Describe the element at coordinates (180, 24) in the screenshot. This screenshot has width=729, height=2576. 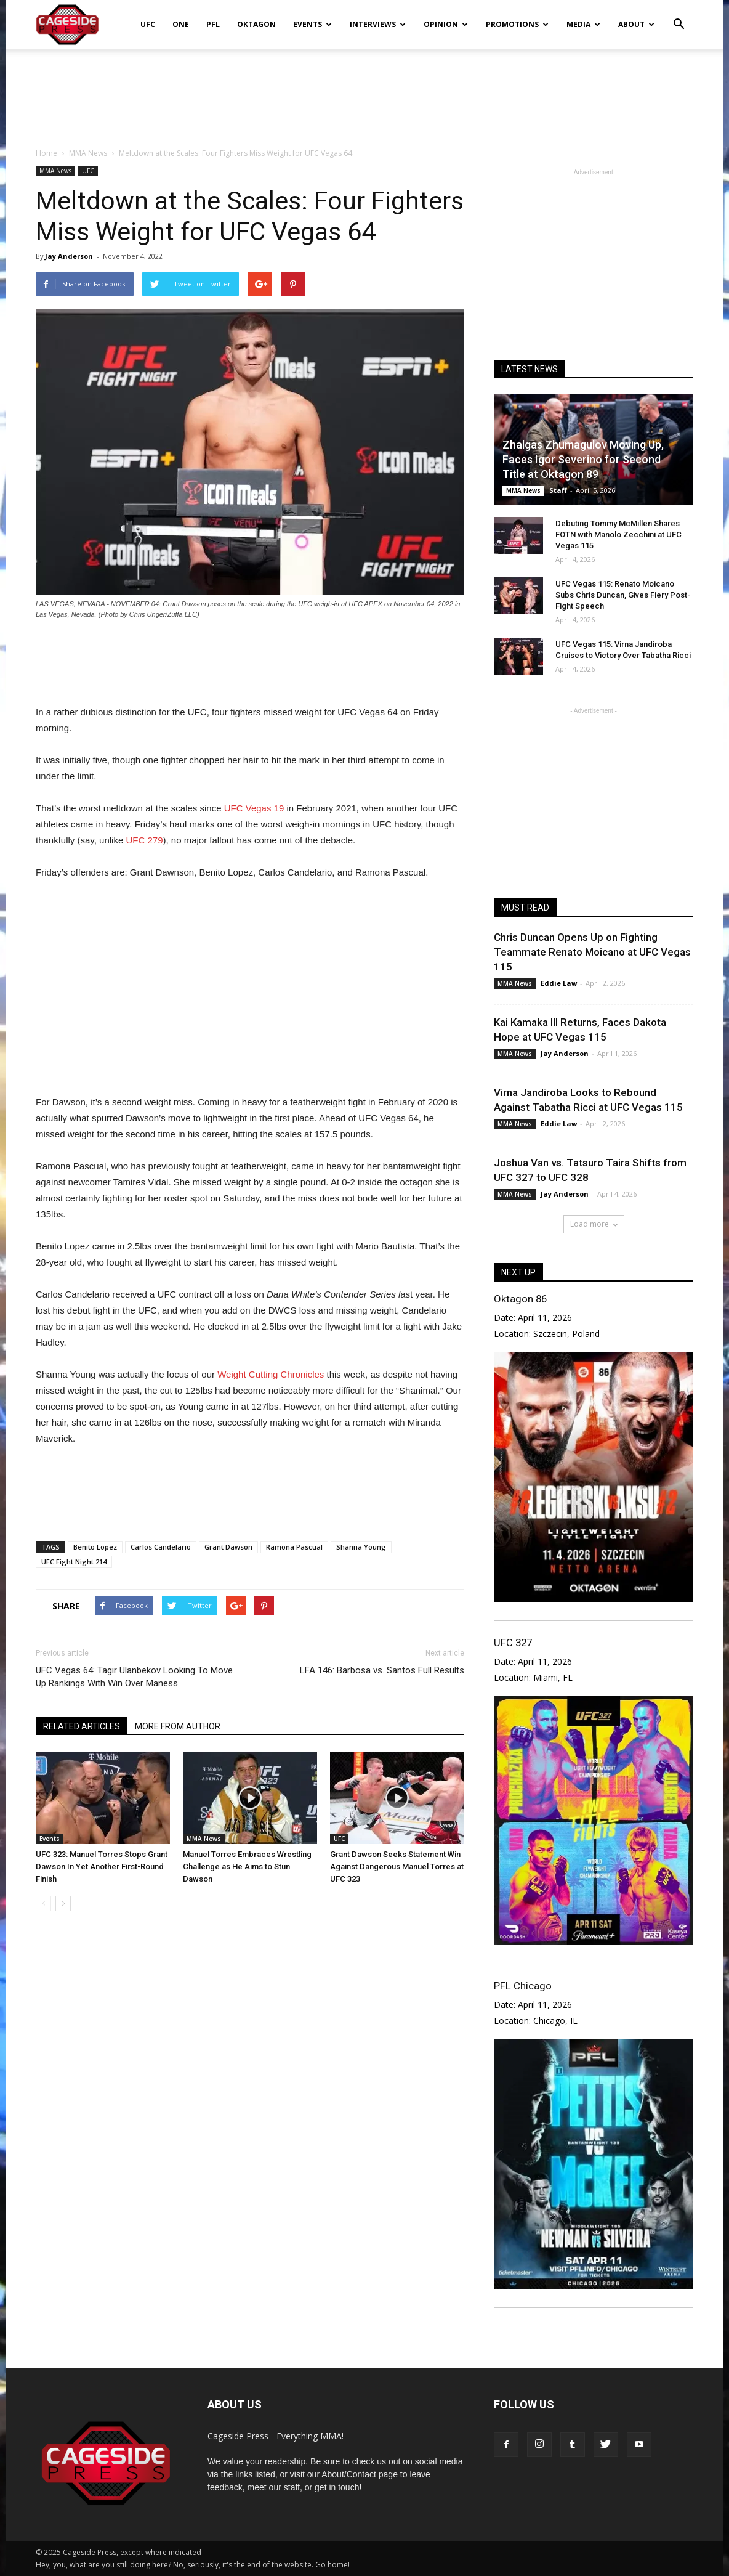
I see `ONE` at that location.